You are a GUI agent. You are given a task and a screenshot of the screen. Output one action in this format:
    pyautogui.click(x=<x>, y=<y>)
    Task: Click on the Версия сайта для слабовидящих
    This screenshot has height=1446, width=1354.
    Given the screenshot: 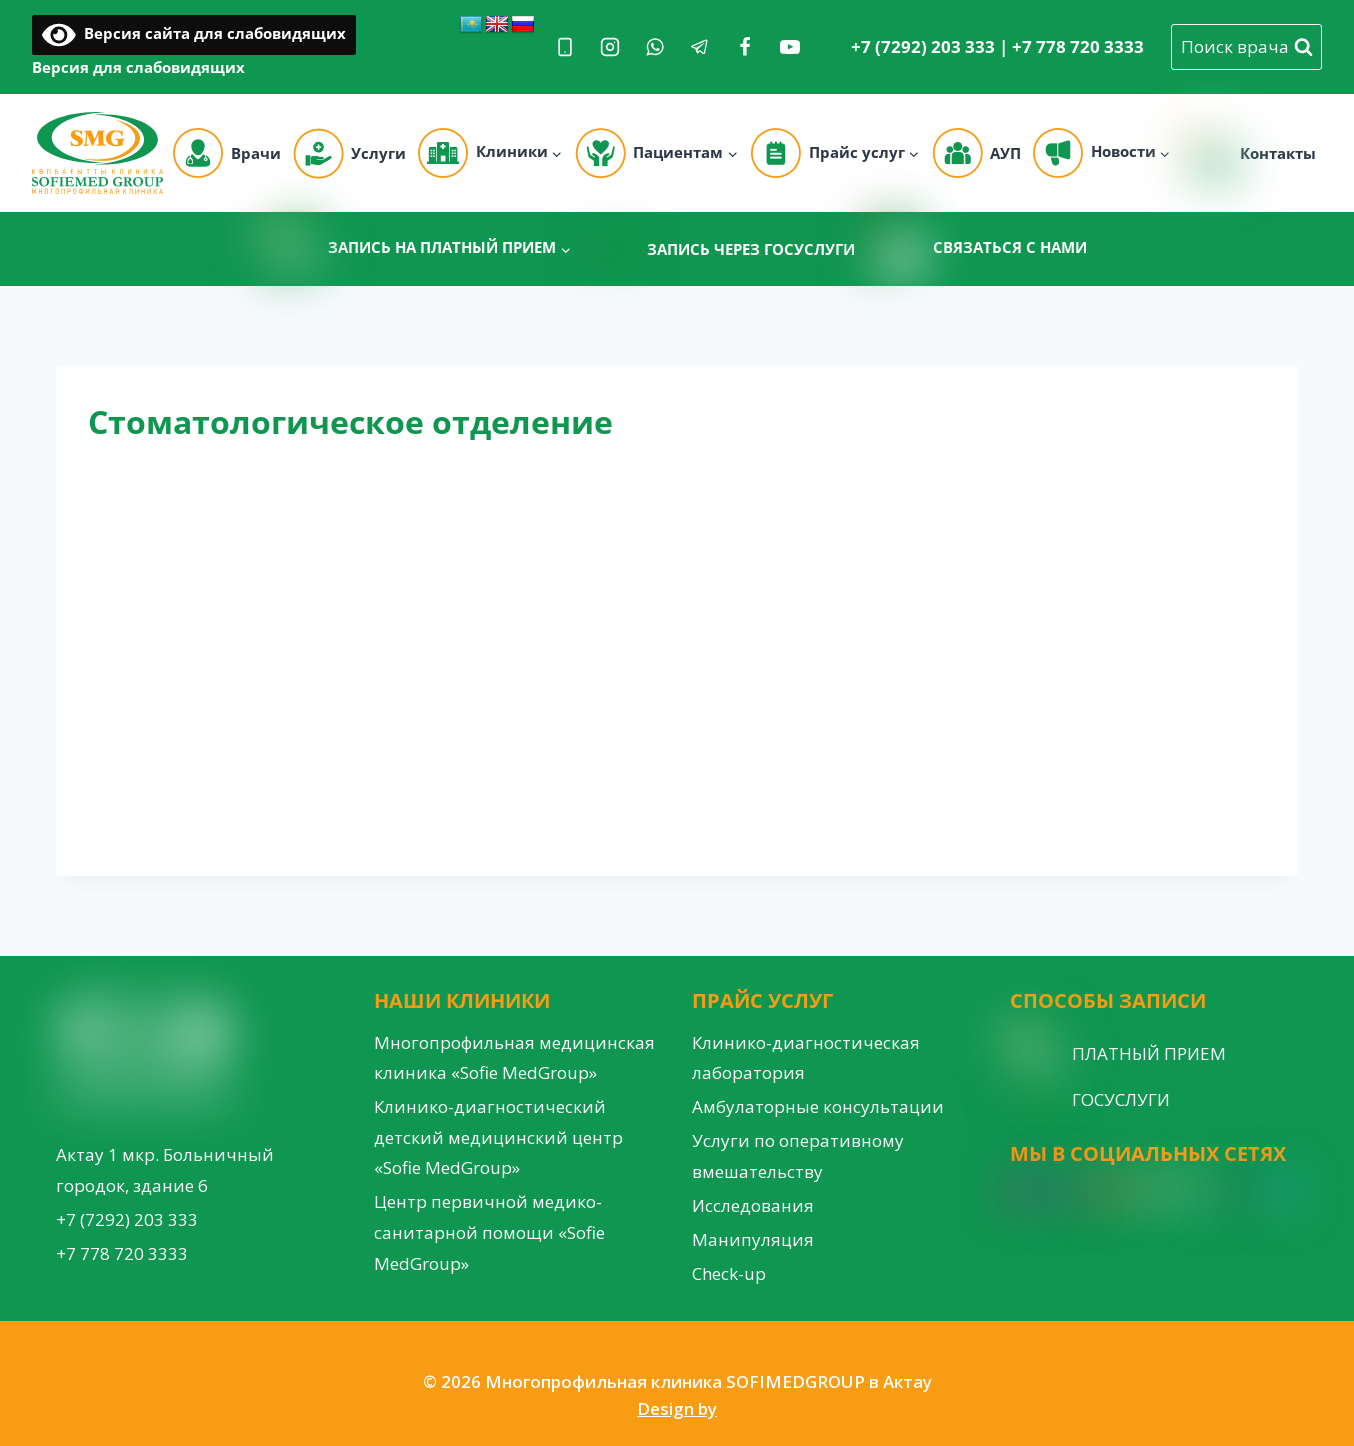 What is the action you would take?
    pyautogui.click(x=194, y=33)
    